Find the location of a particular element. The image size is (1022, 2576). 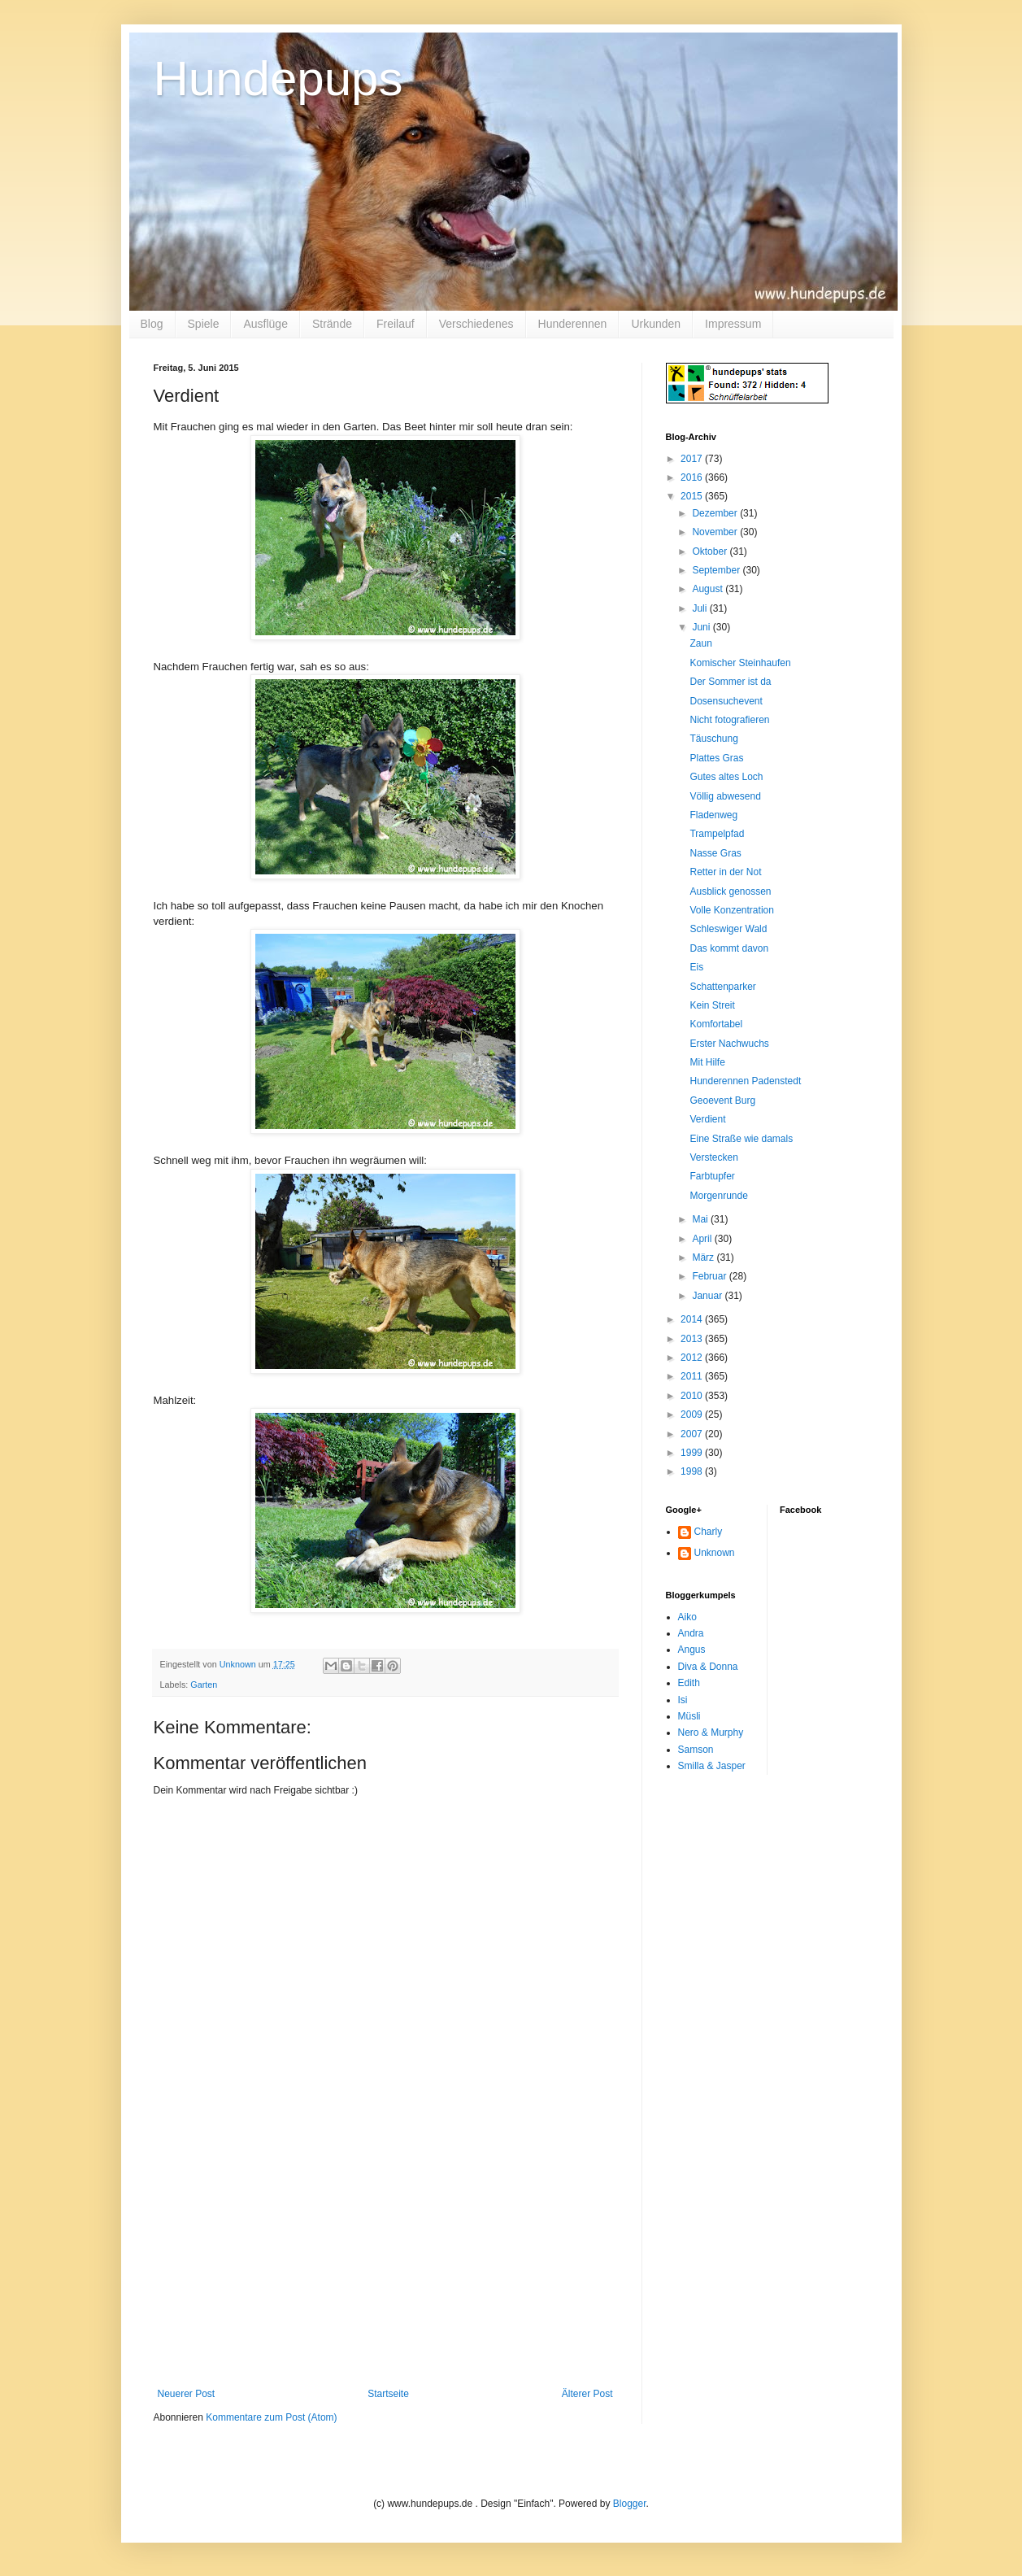

Plattes Gras is located at coordinates (716, 758).